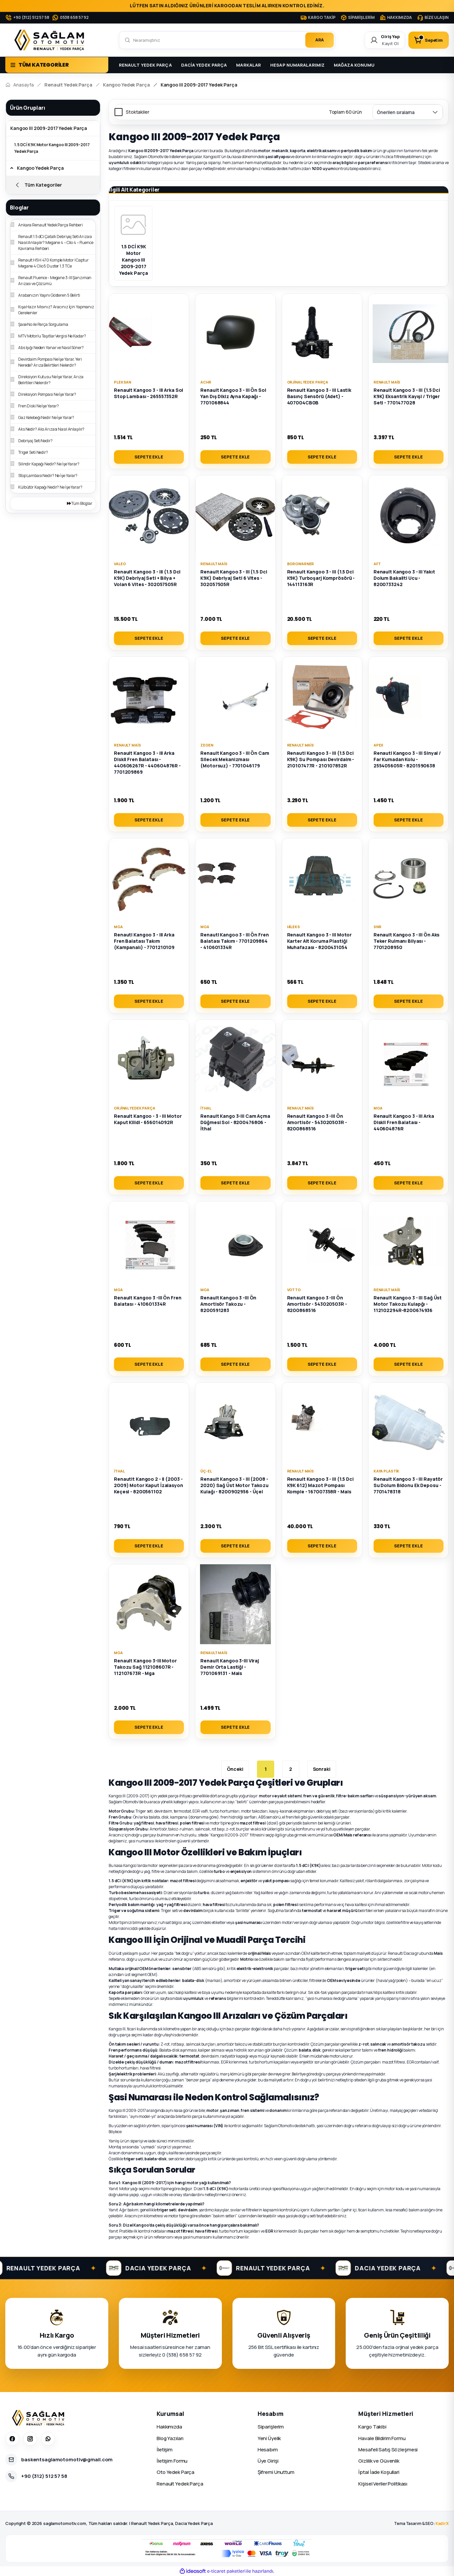 The width and height of the screenshot is (454, 2576). I want to click on Renault Kangoo 3 - III Rayatör Su Dolum Bidonu Ek Deposu - 7701478318, so click(408, 1485).